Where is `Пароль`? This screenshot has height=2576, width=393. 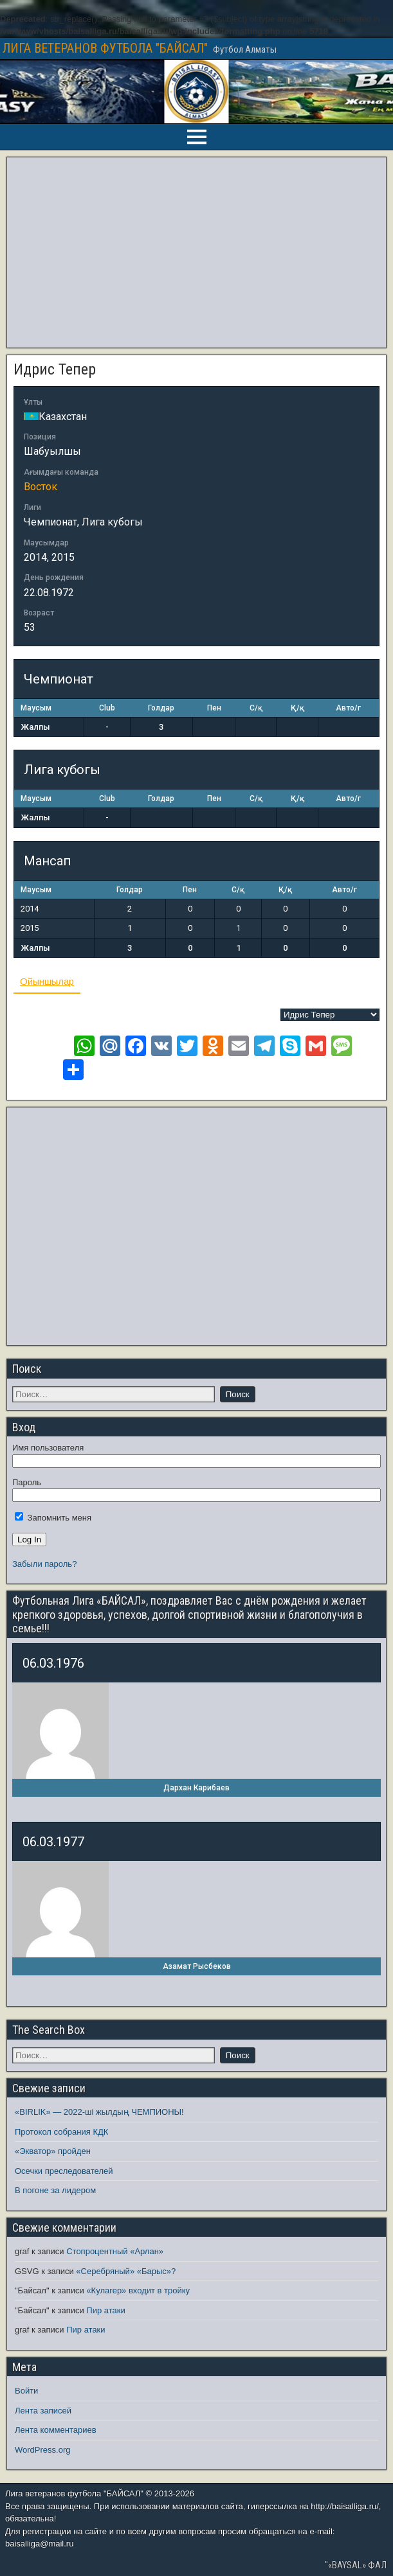 Пароль is located at coordinates (26, 1482).